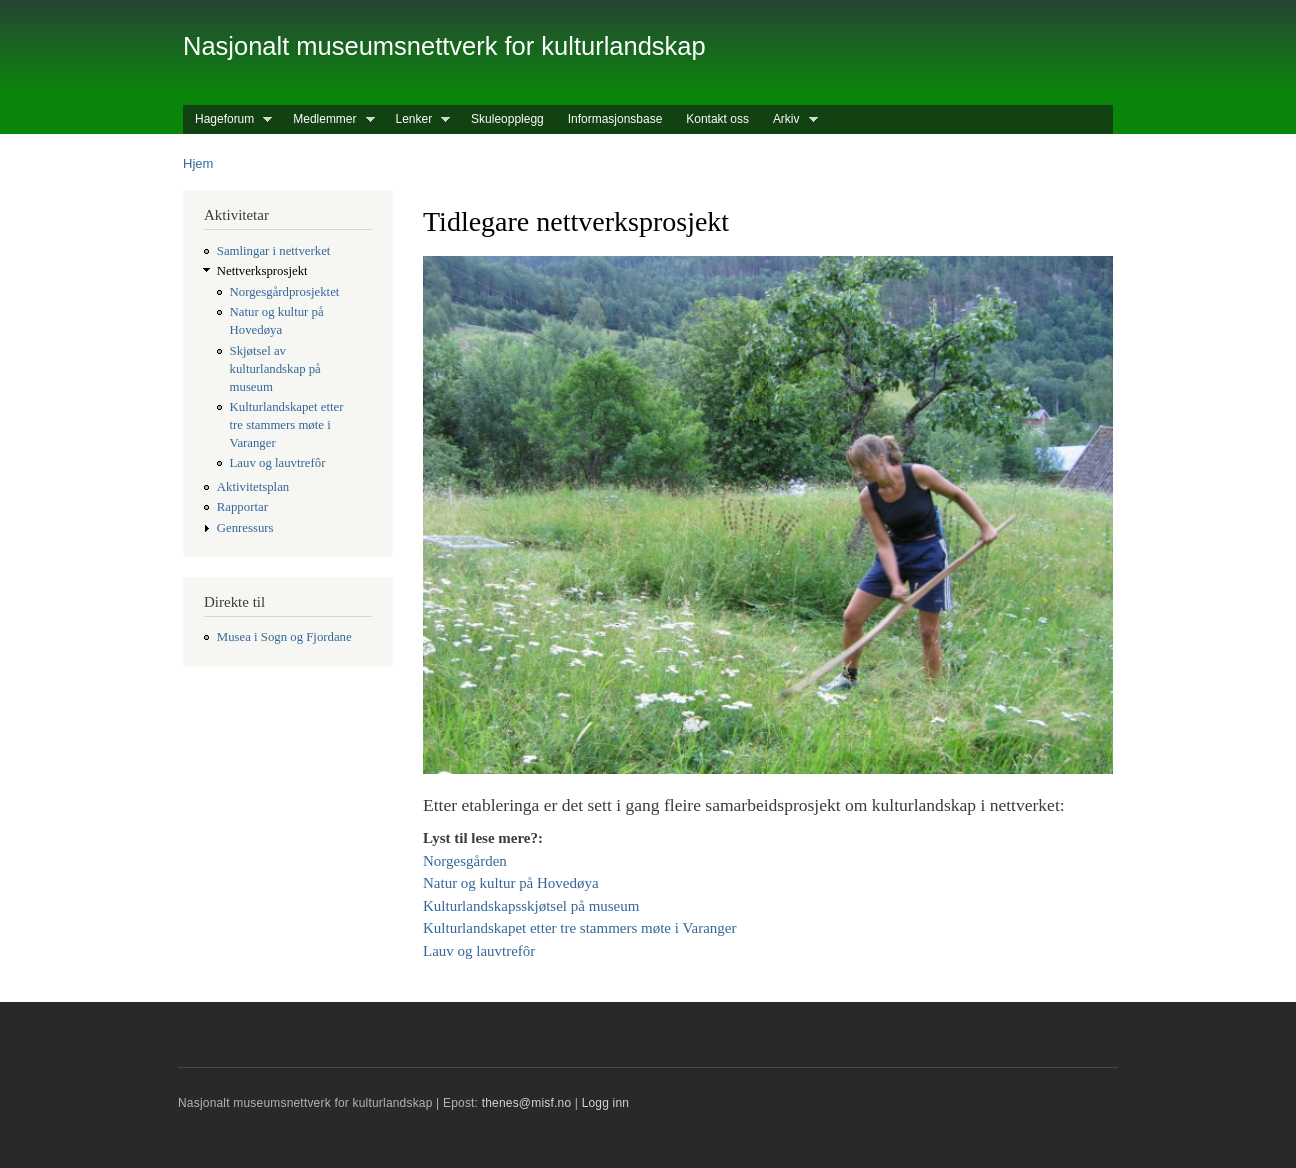 Image resolution: width=1296 pixels, height=1168 pixels. What do you see at coordinates (606, 1103) in the screenshot?
I see `Logg inn` at bounding box center [606, 1103].